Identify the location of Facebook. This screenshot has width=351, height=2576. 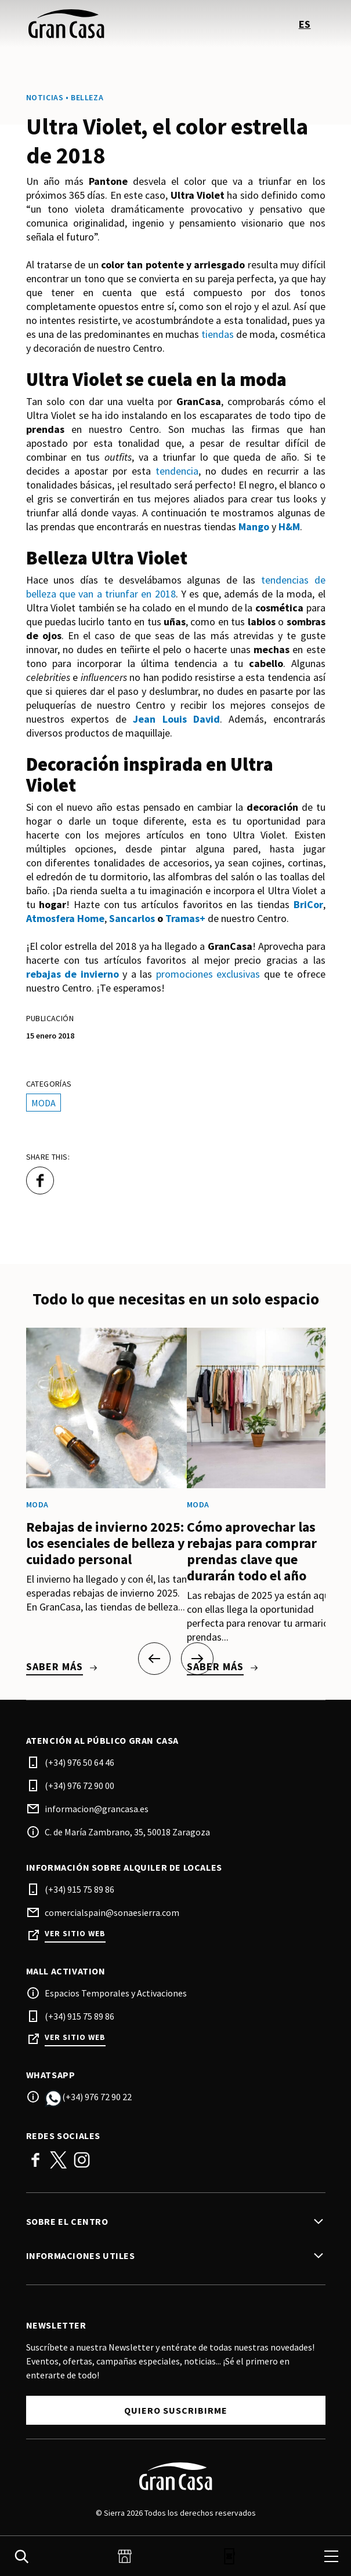
(35, 2160).